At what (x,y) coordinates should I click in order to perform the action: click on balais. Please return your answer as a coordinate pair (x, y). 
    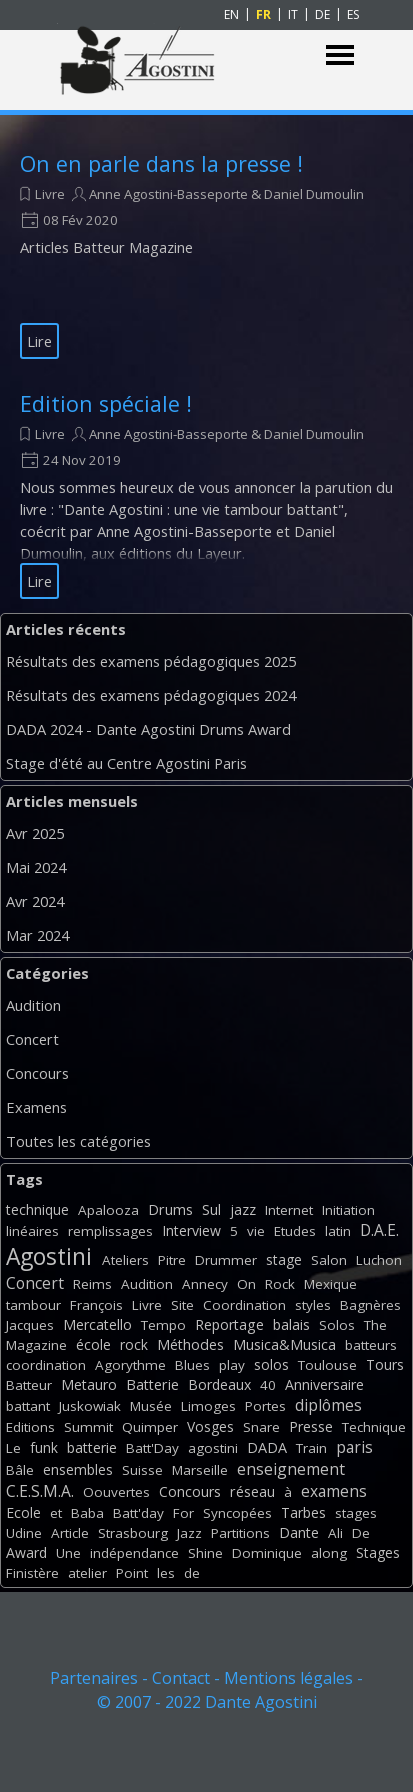
    Looking at the image, I should click on (291, 1324).